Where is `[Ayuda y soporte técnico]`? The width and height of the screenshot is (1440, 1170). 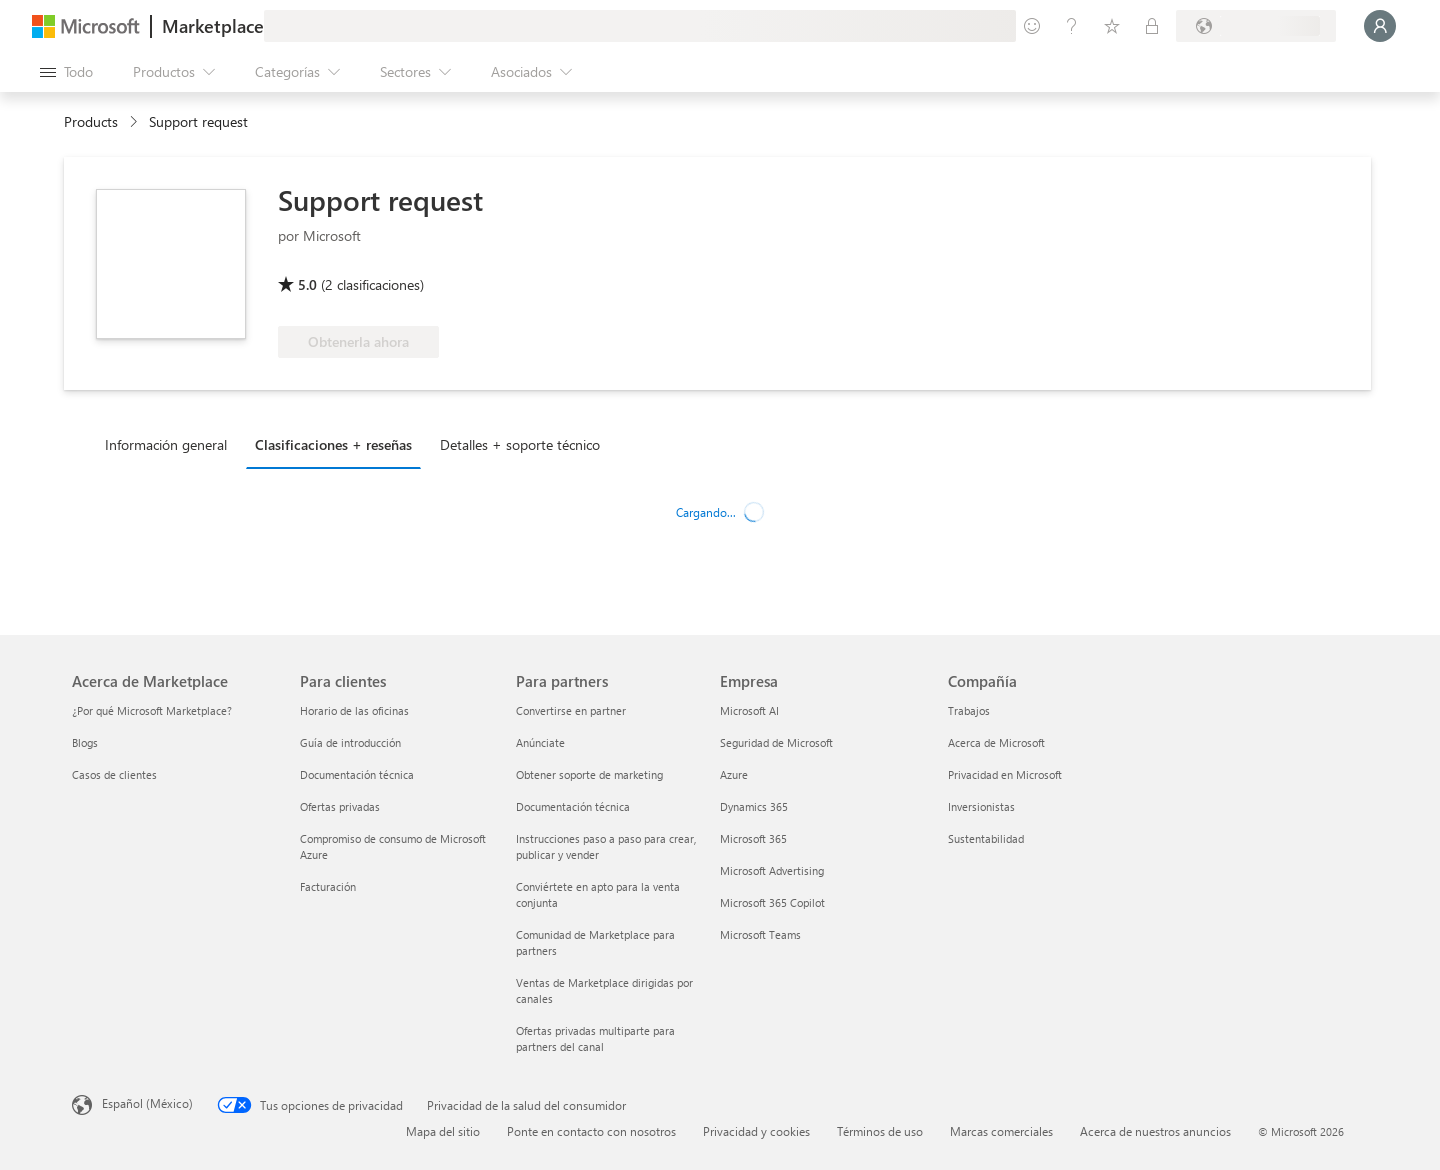 [Ayuda y soporte técnico] is located at coordinates (1072, 26).